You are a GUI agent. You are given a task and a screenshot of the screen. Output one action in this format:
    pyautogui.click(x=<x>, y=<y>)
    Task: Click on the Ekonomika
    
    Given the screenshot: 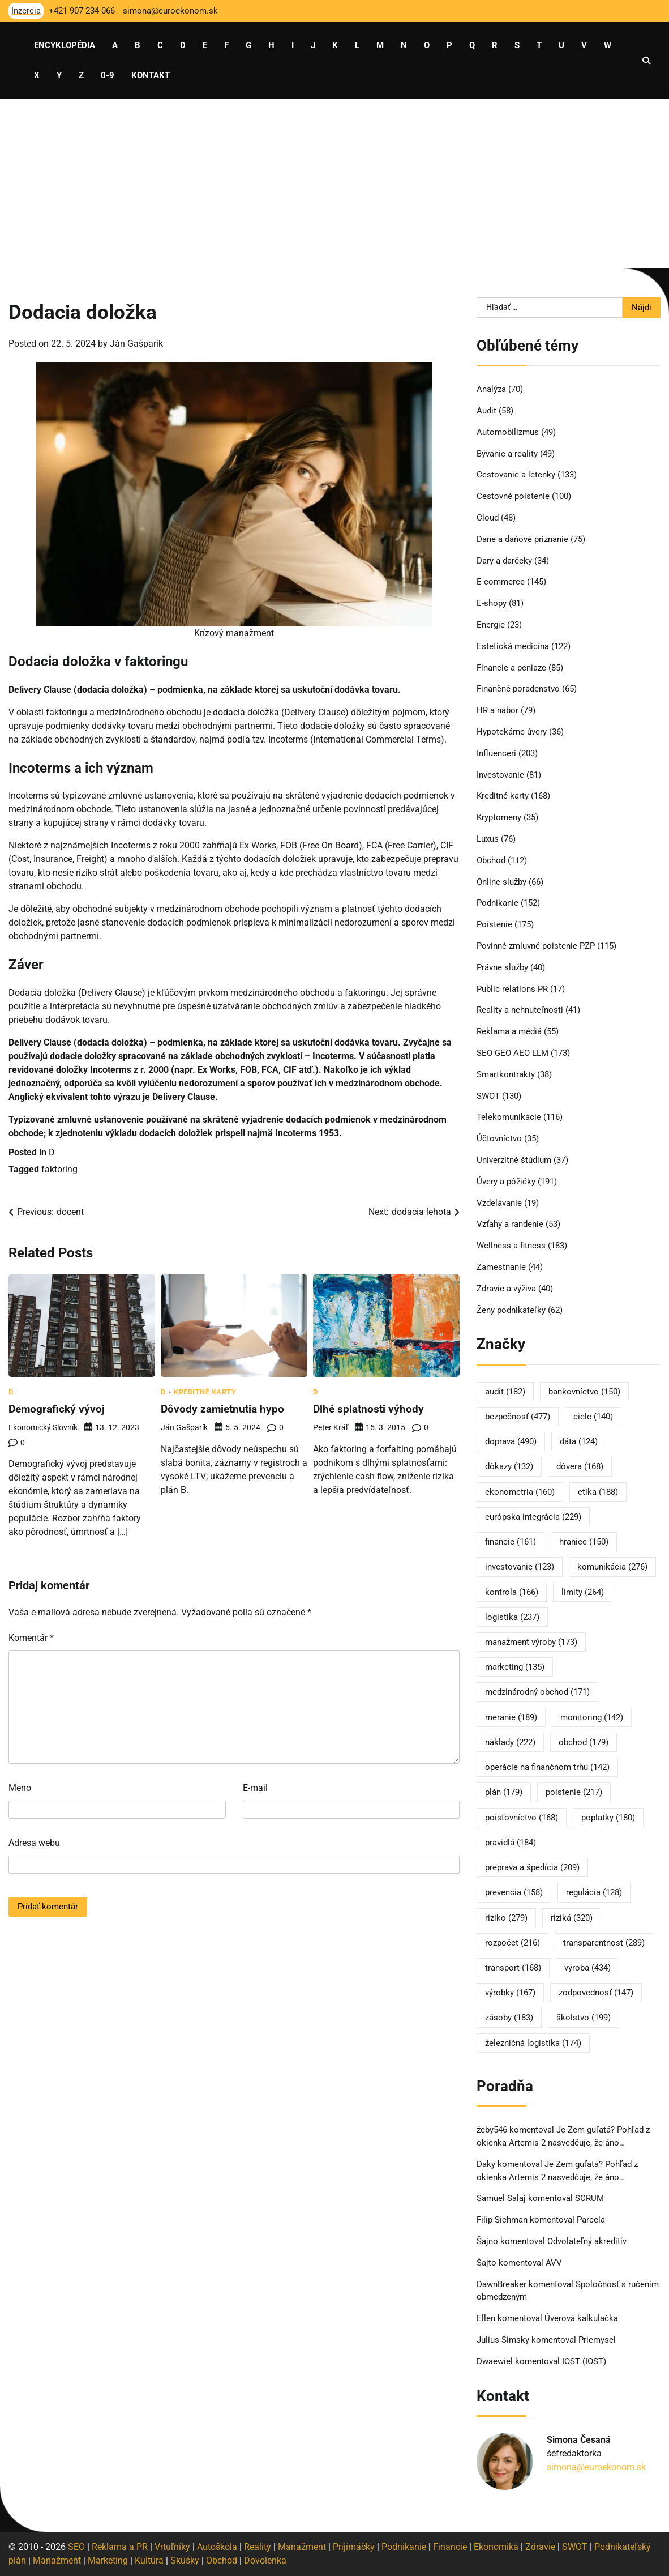 What is the action you would take?
    pyautogui.click(x=496, y=2546)
    